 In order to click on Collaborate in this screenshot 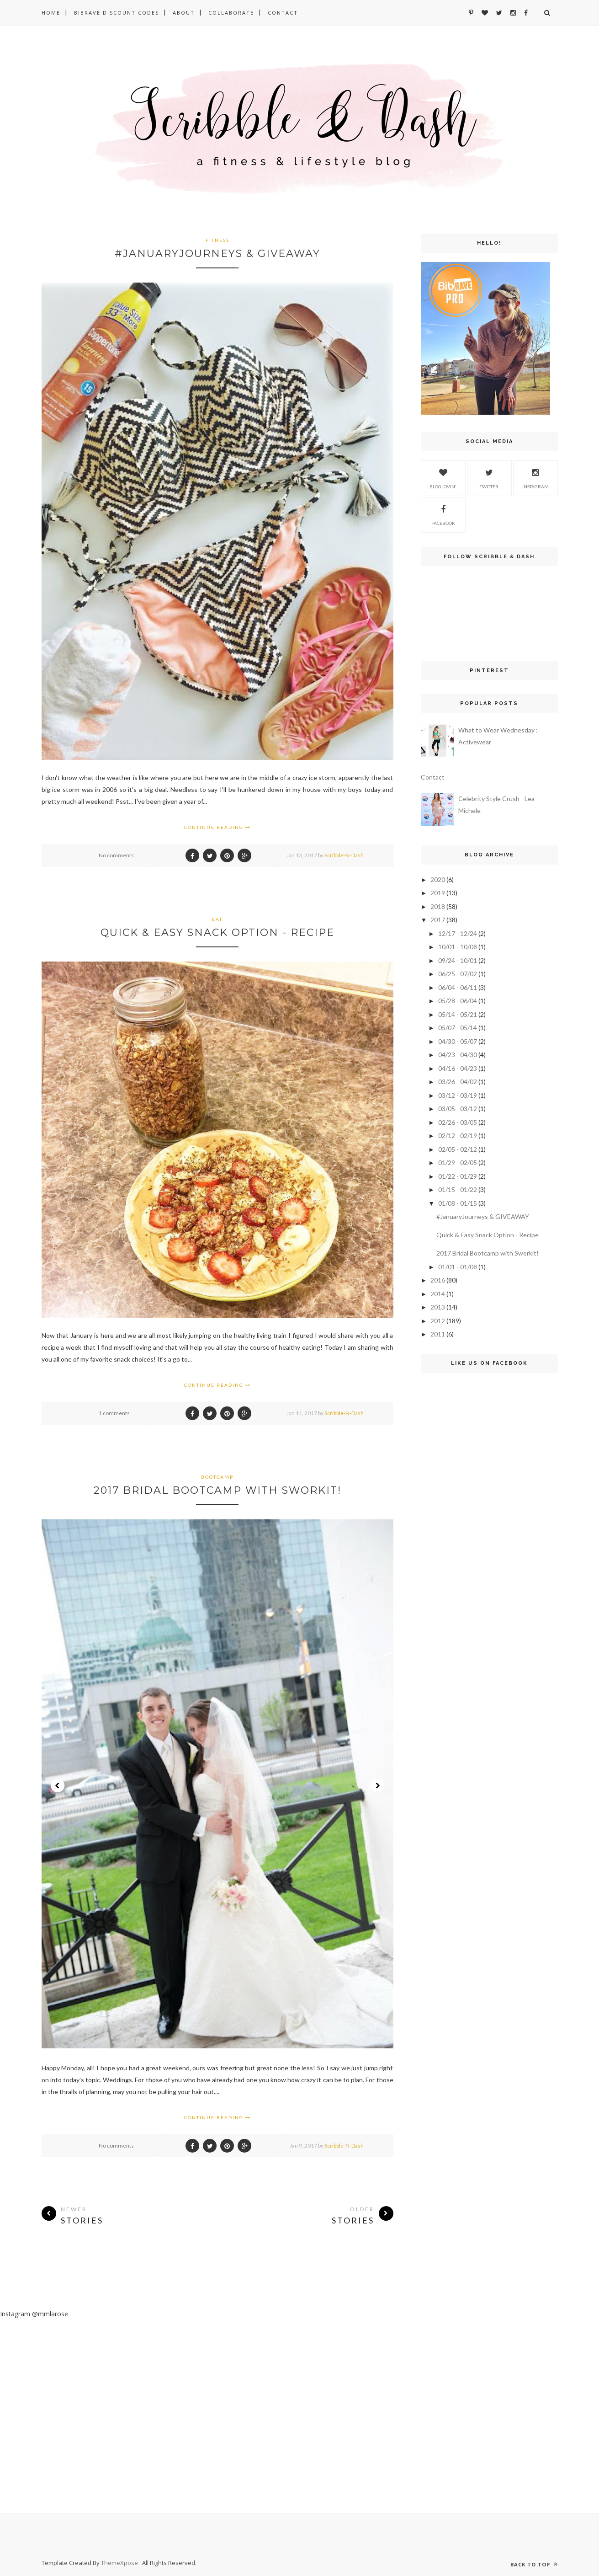, I will do `click(231, 12)`.